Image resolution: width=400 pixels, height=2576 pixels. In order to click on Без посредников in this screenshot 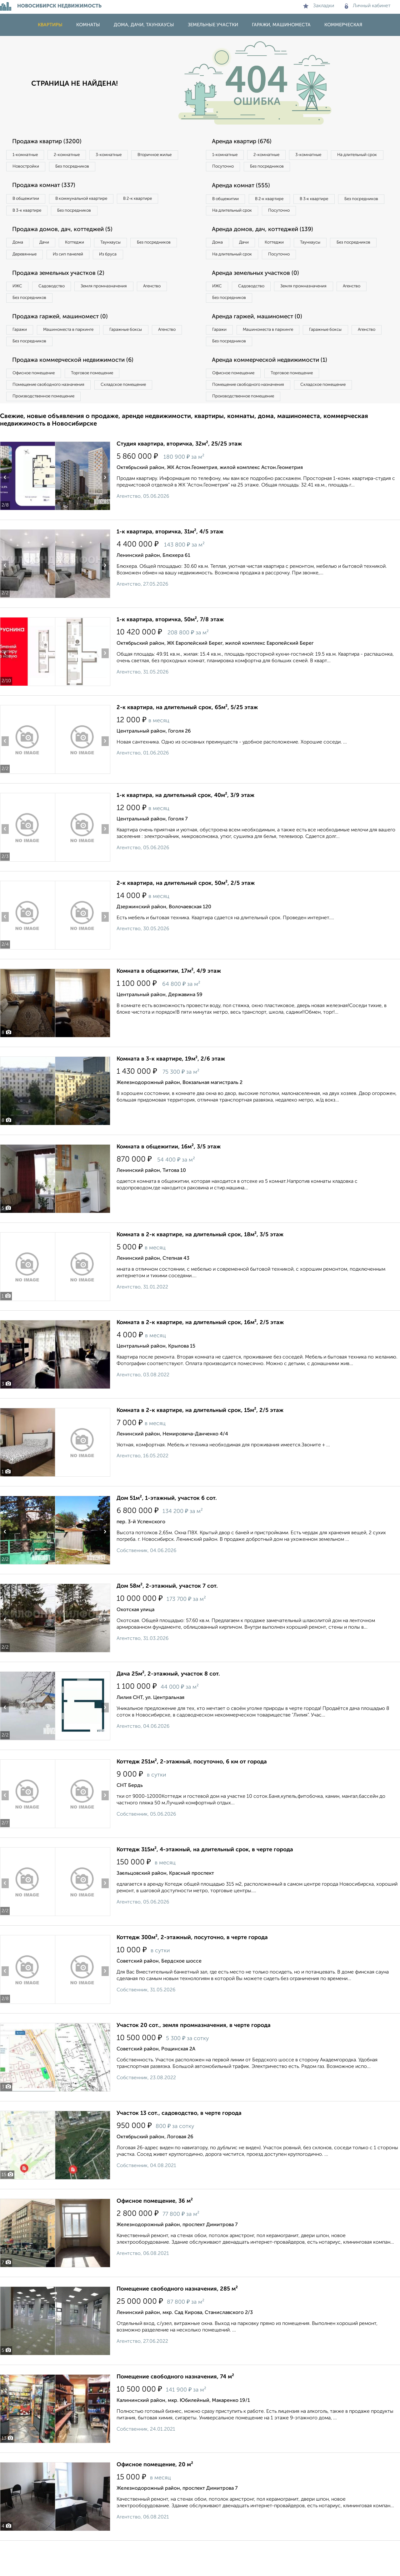, I will do `click(138, 168)`.